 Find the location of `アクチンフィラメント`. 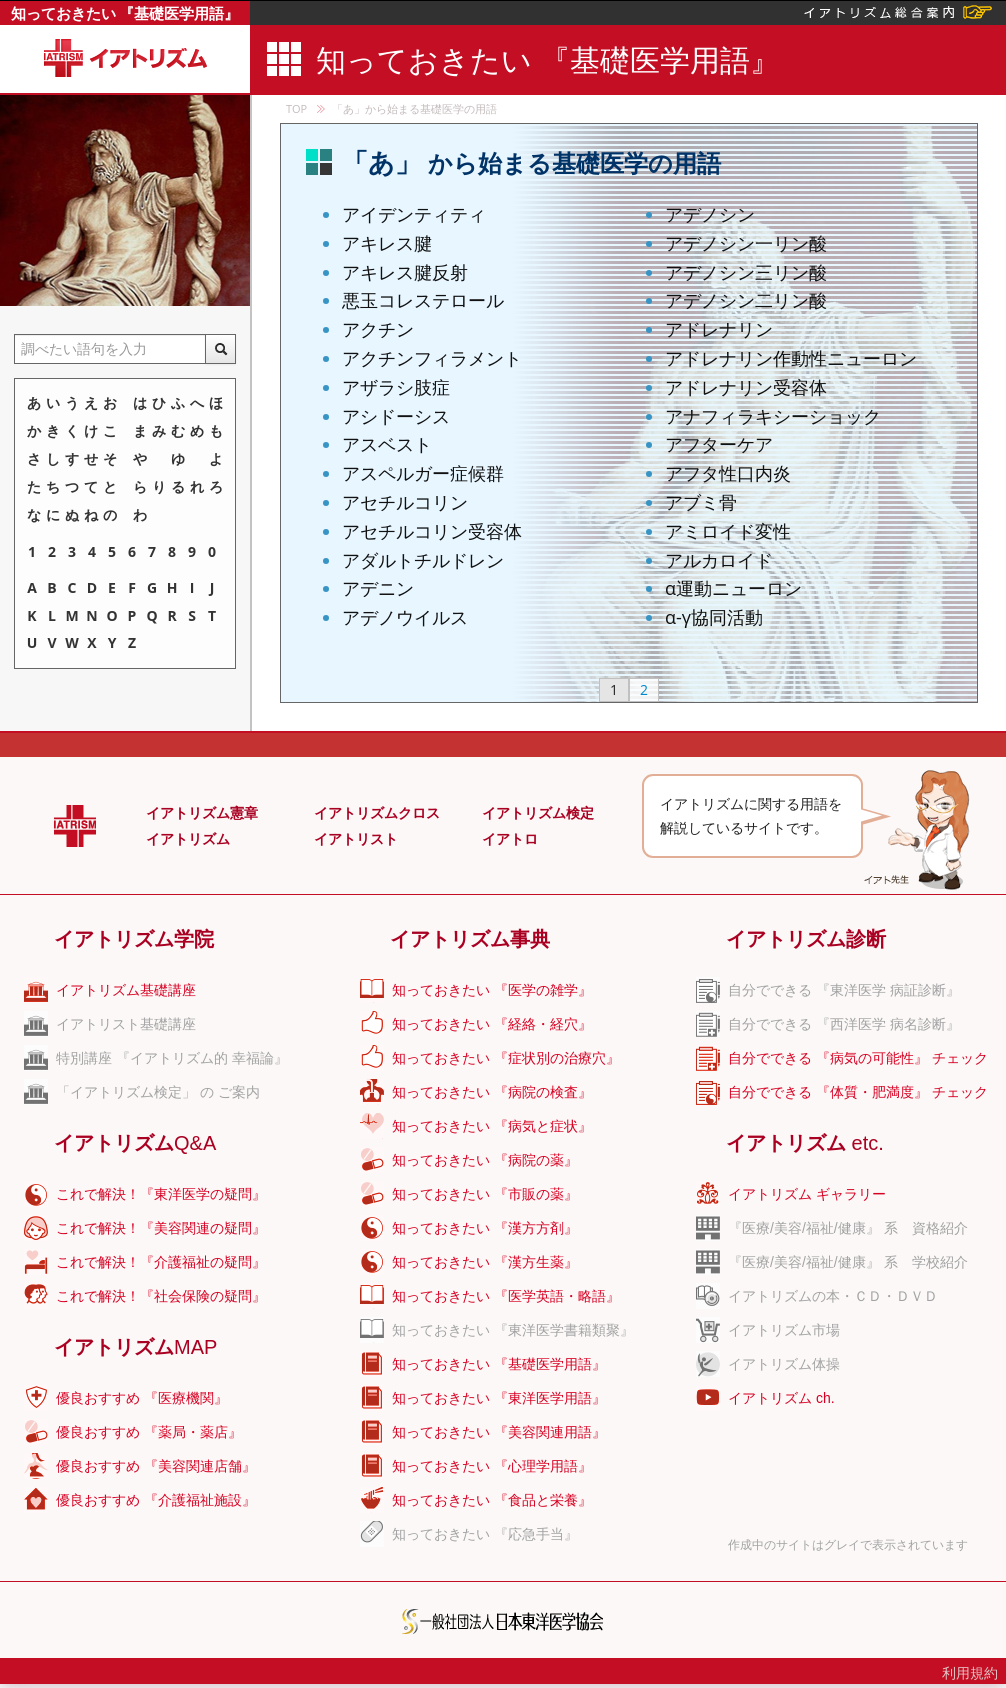

アクチンフィラメント is located at coordinates (432, 358).